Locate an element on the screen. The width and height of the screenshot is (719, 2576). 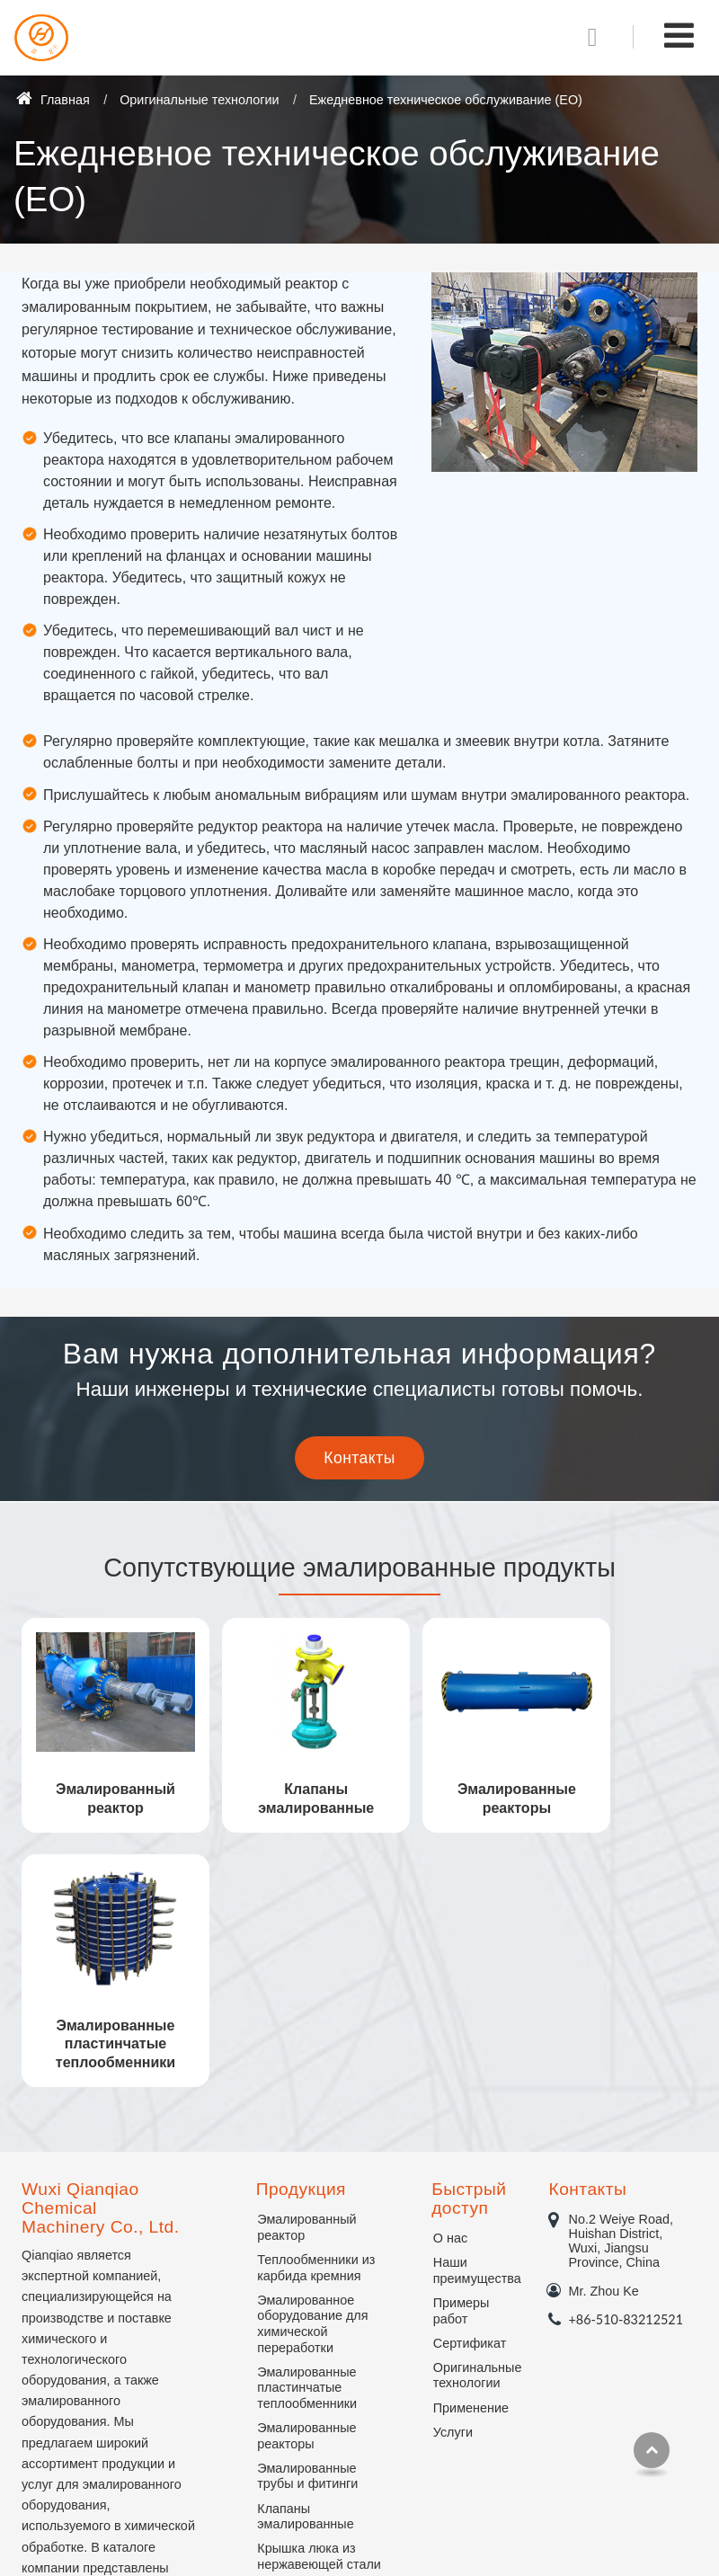
Наши преимущества is located at coordinates (470, 2013).